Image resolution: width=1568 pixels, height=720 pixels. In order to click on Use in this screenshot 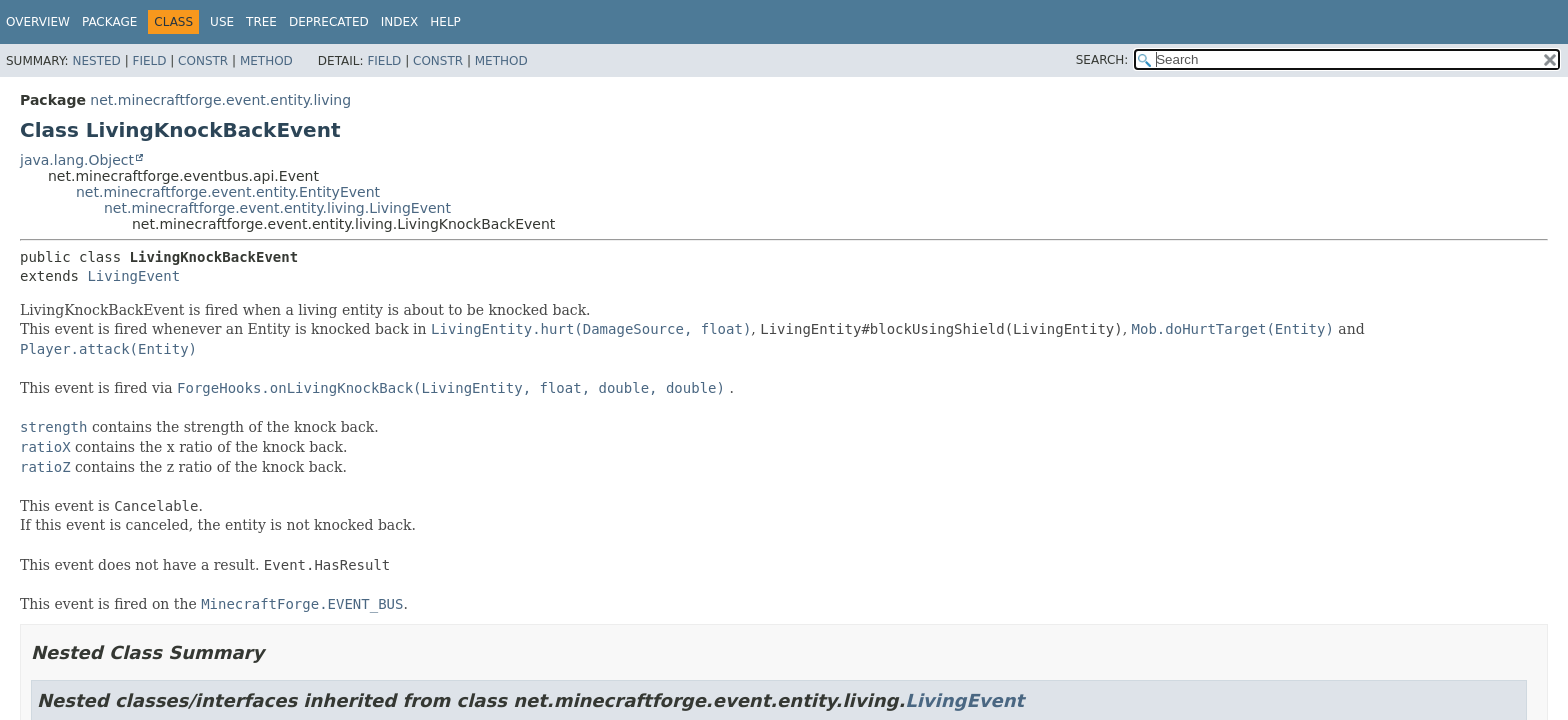, I will do `click(222, 22)`.